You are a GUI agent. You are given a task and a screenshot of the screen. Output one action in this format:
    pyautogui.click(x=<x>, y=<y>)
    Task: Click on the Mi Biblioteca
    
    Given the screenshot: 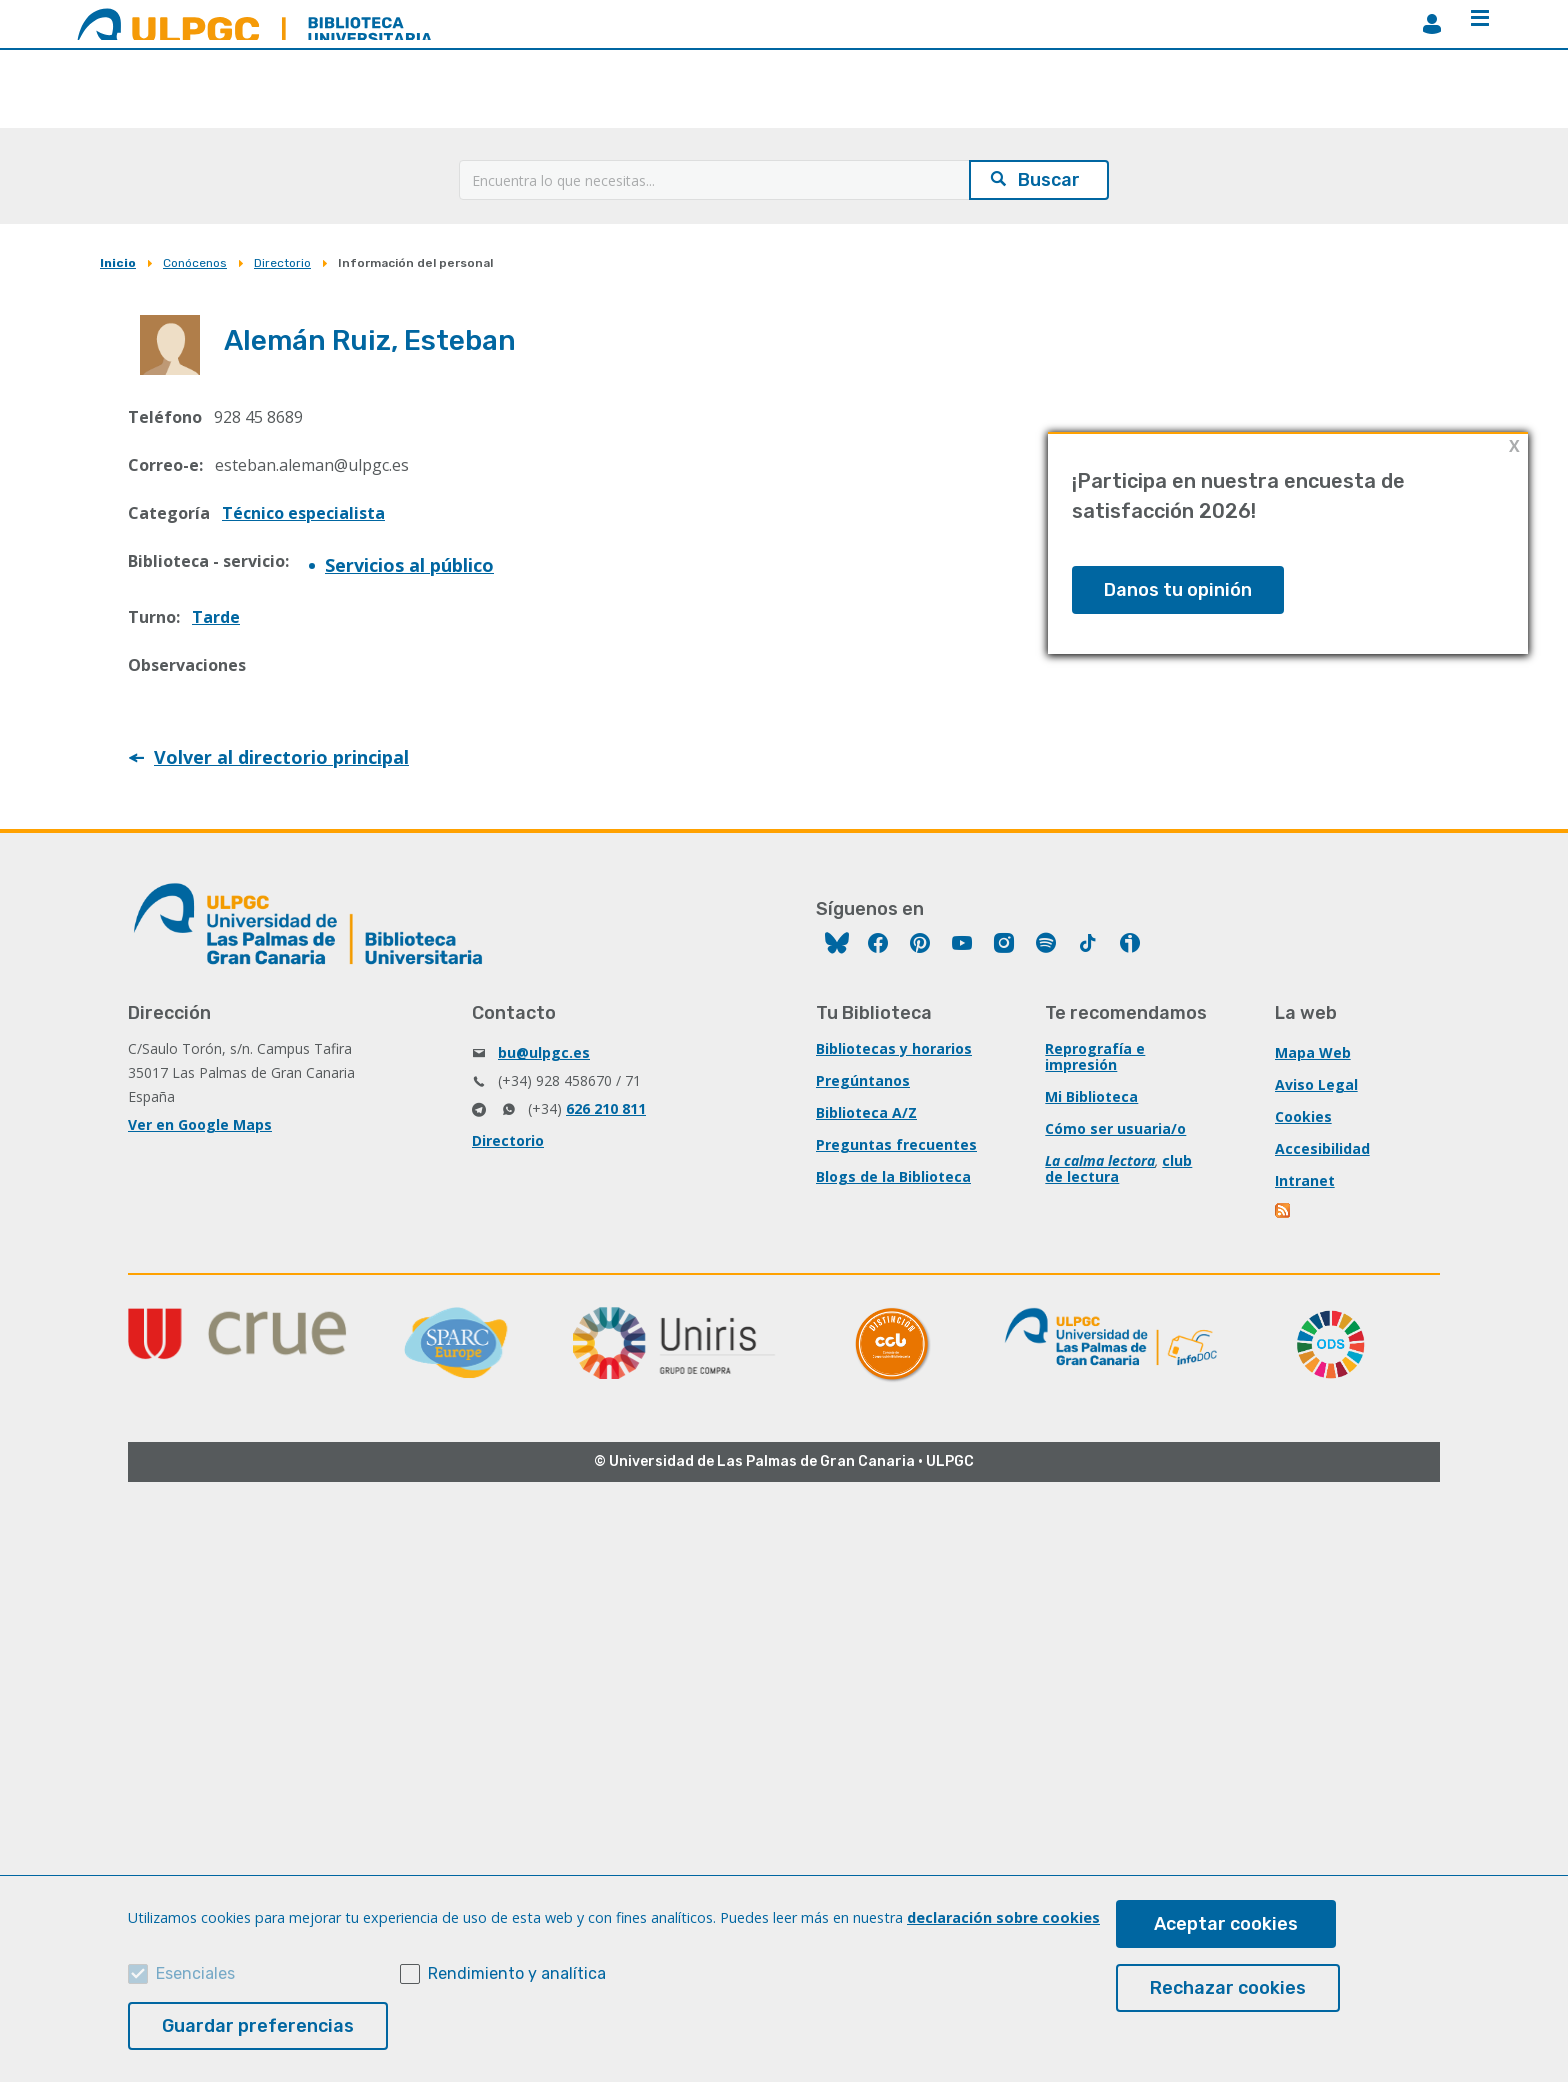 What is the action you would take?
    pyautogui.click(x=1091, y=1096)
    